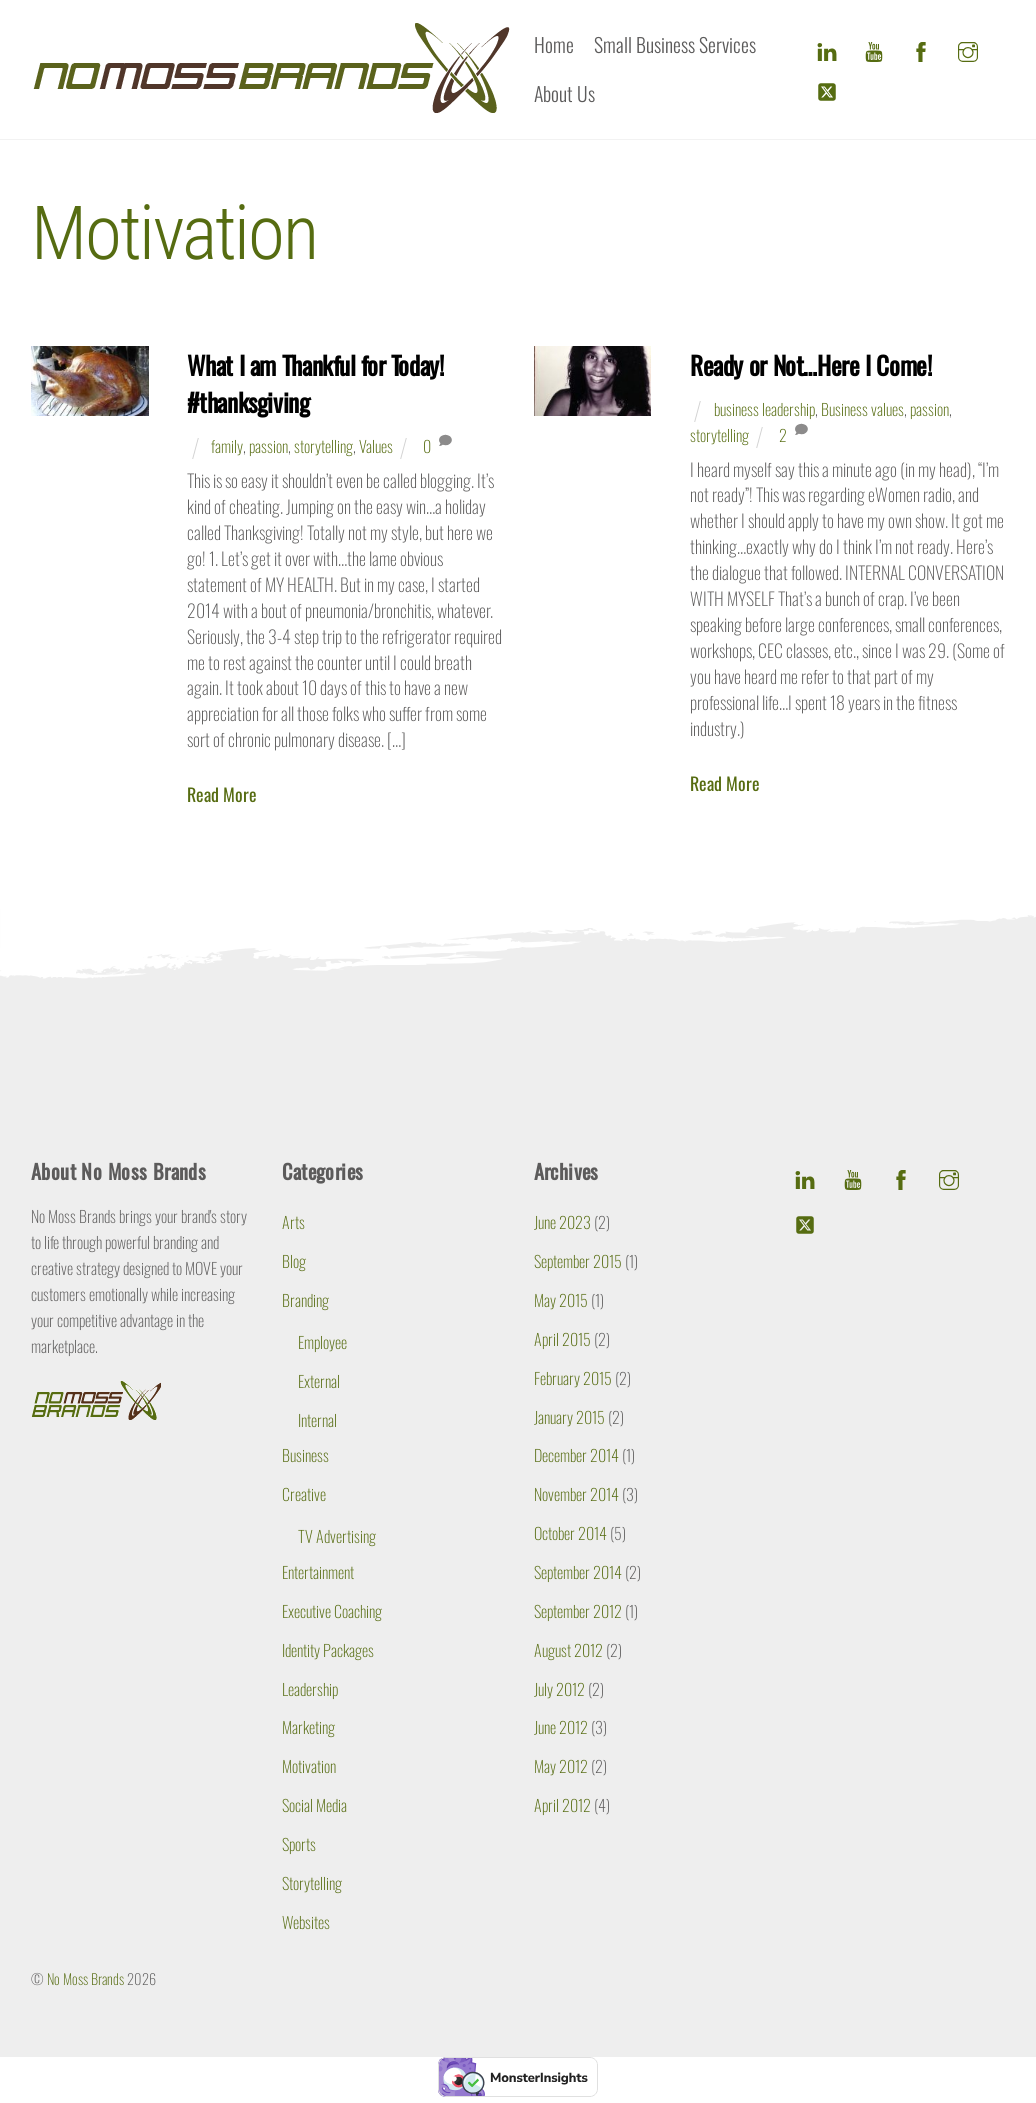 Image resolution: width=1036 pixels, height=2103 pixels. What do you see at coordinates (578, 1261) in the screenshot?
I see `September 2015` at bounding box center [578, 1261].